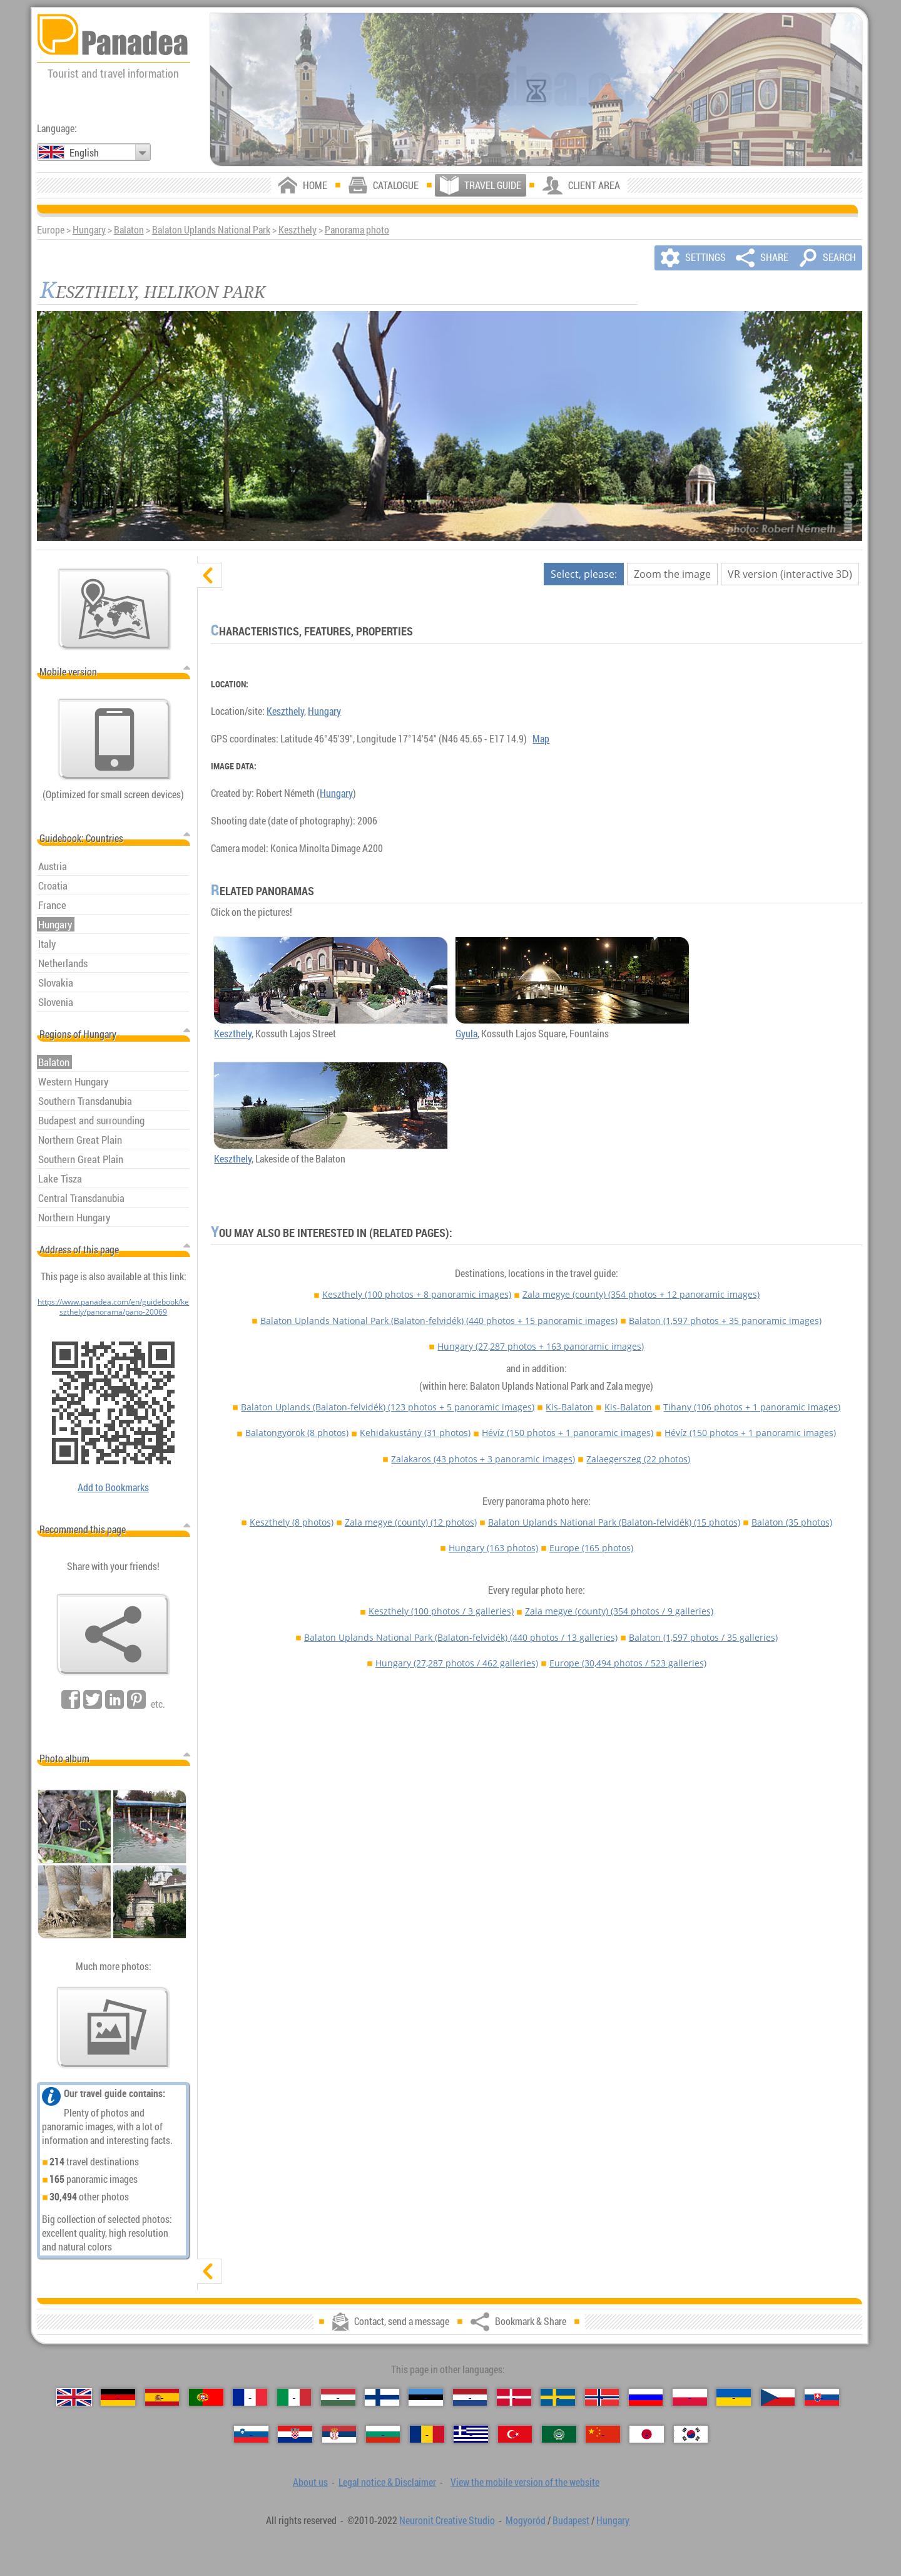 The image size is (901, 2576). I want to click on [Italiano (Italian)], so click(294, 2397).